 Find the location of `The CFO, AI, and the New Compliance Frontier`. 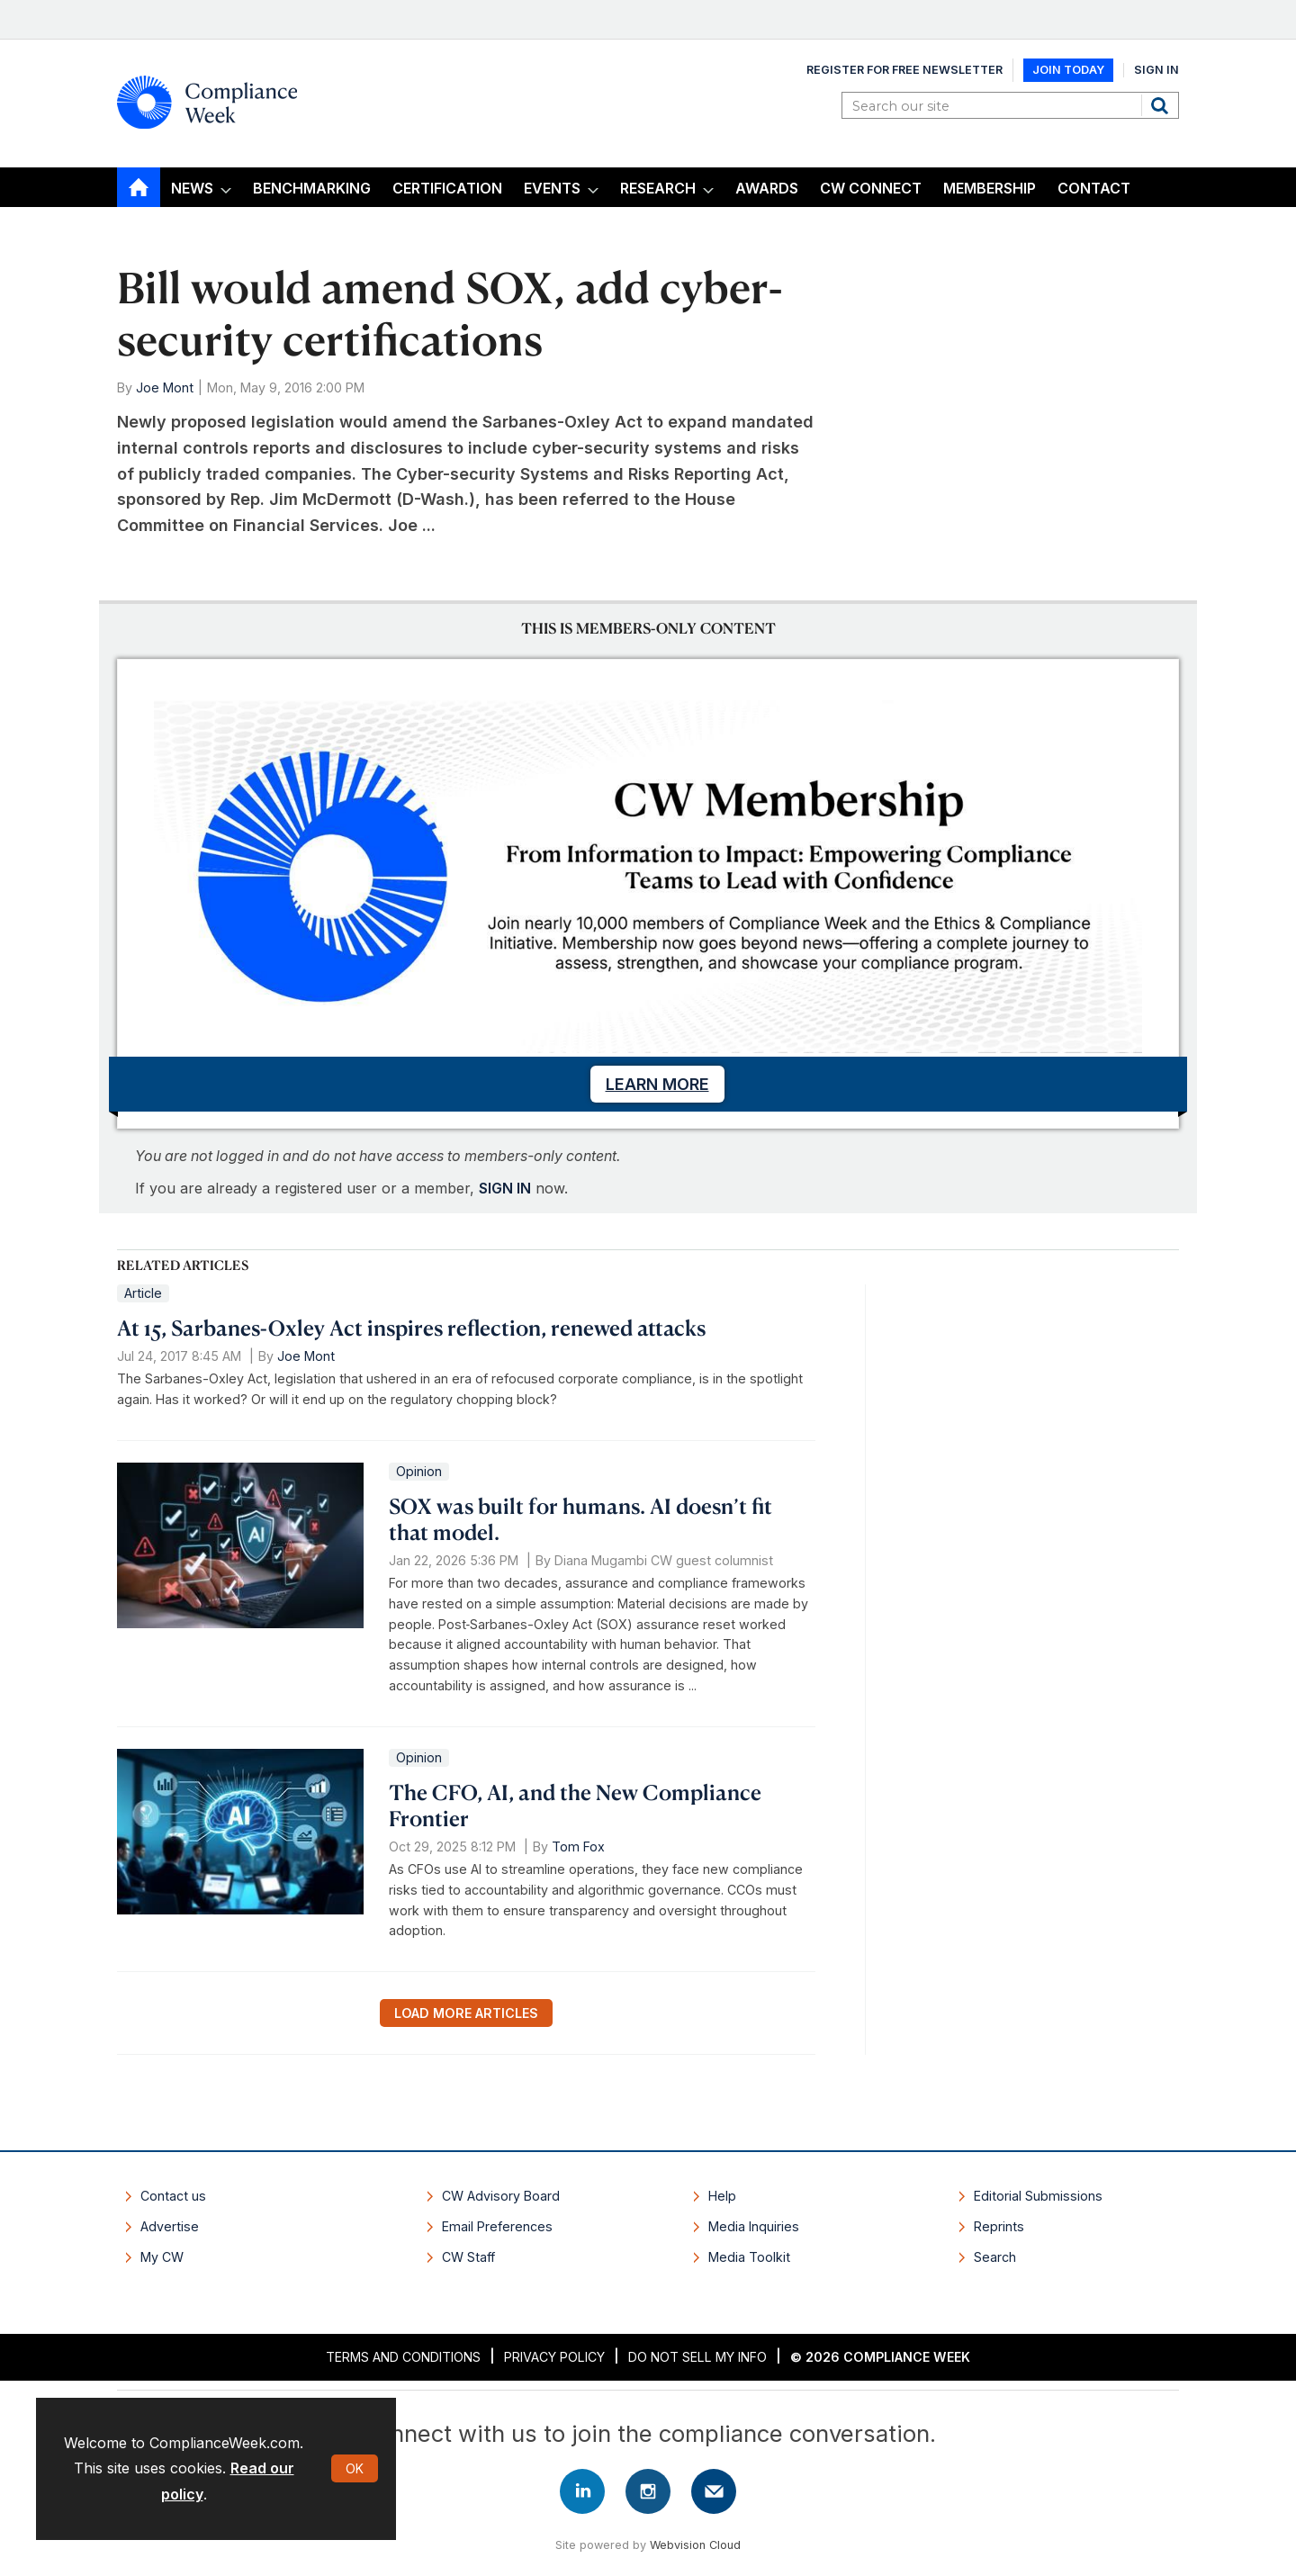

The CFO, AI, and the New Compliance Frontier is located at coordinates (575, 1805).